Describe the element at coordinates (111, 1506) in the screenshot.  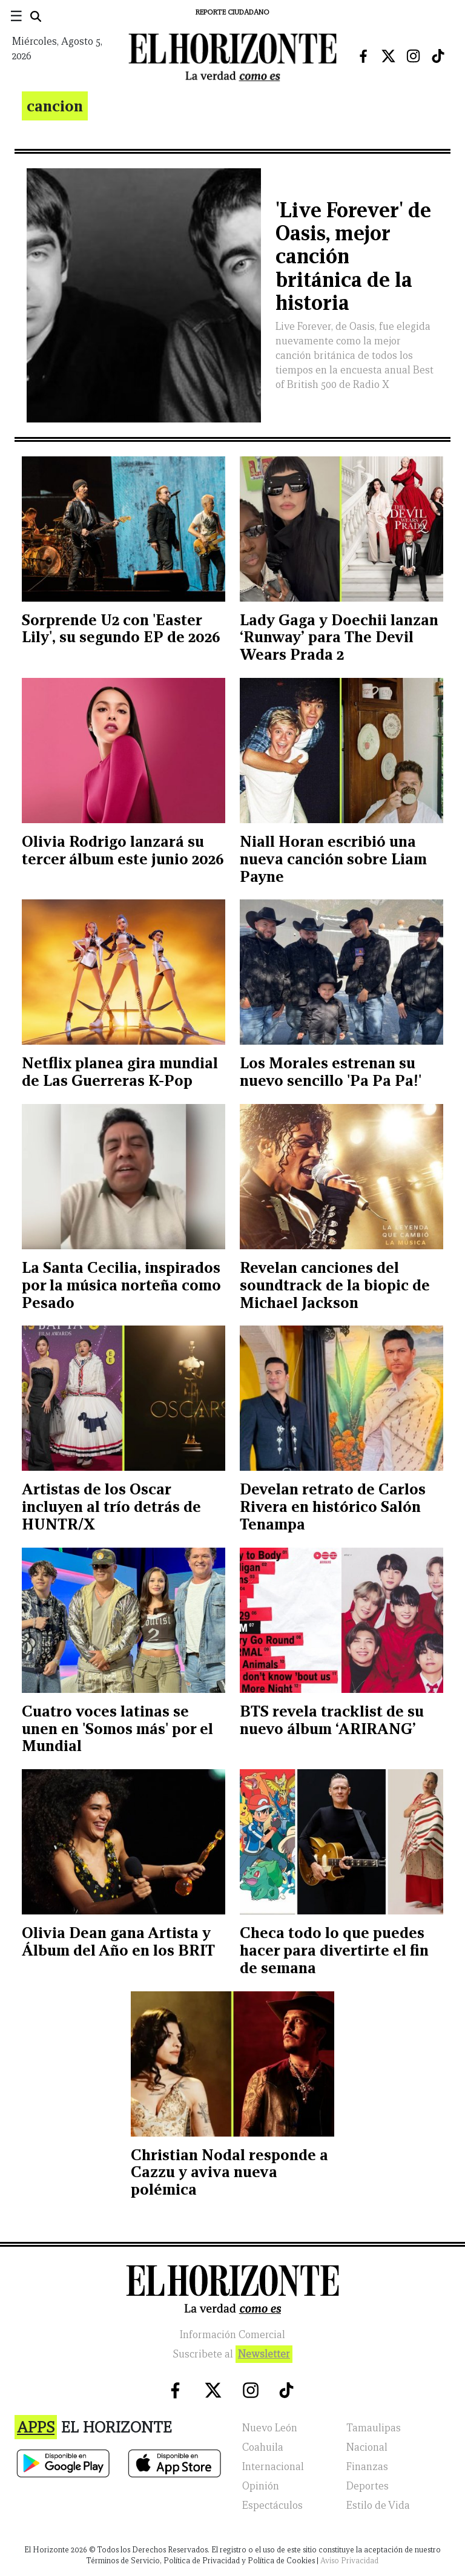
I see `Artistas de los Oscar incluyen al trío detrás de HUNTR/X` at that location.